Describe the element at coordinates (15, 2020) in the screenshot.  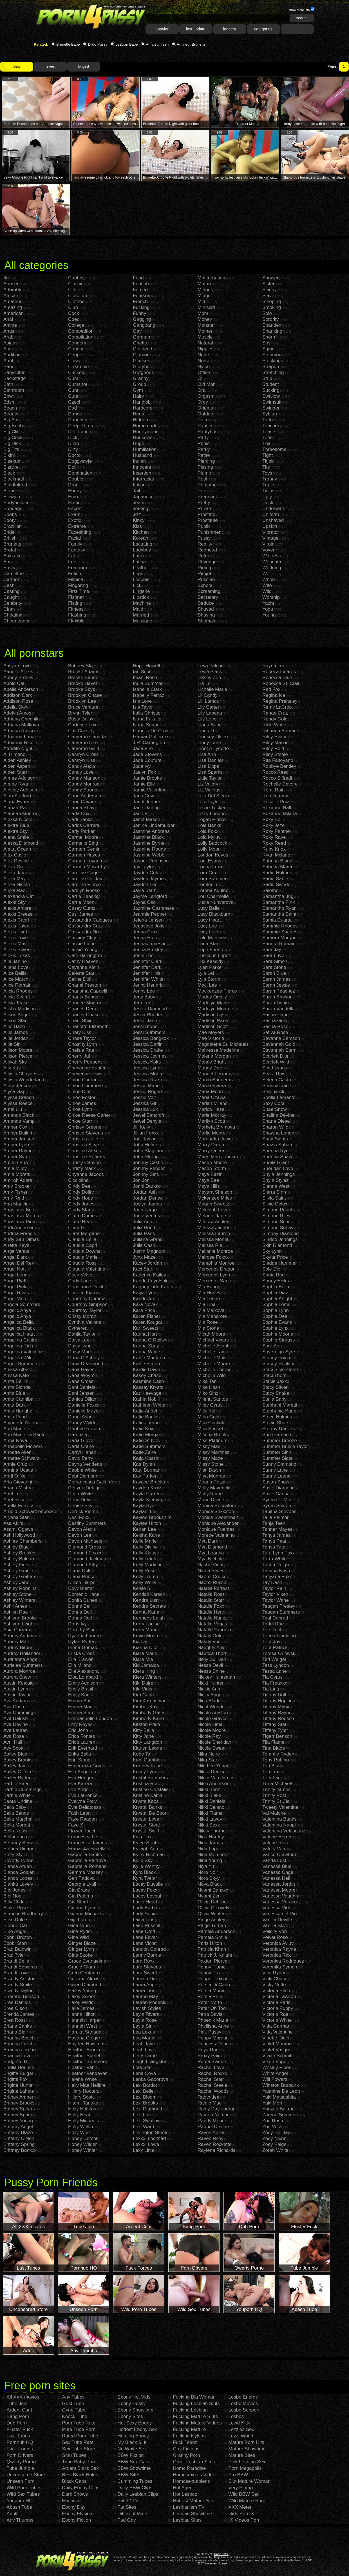
I see `Brett Rossi` at that location.